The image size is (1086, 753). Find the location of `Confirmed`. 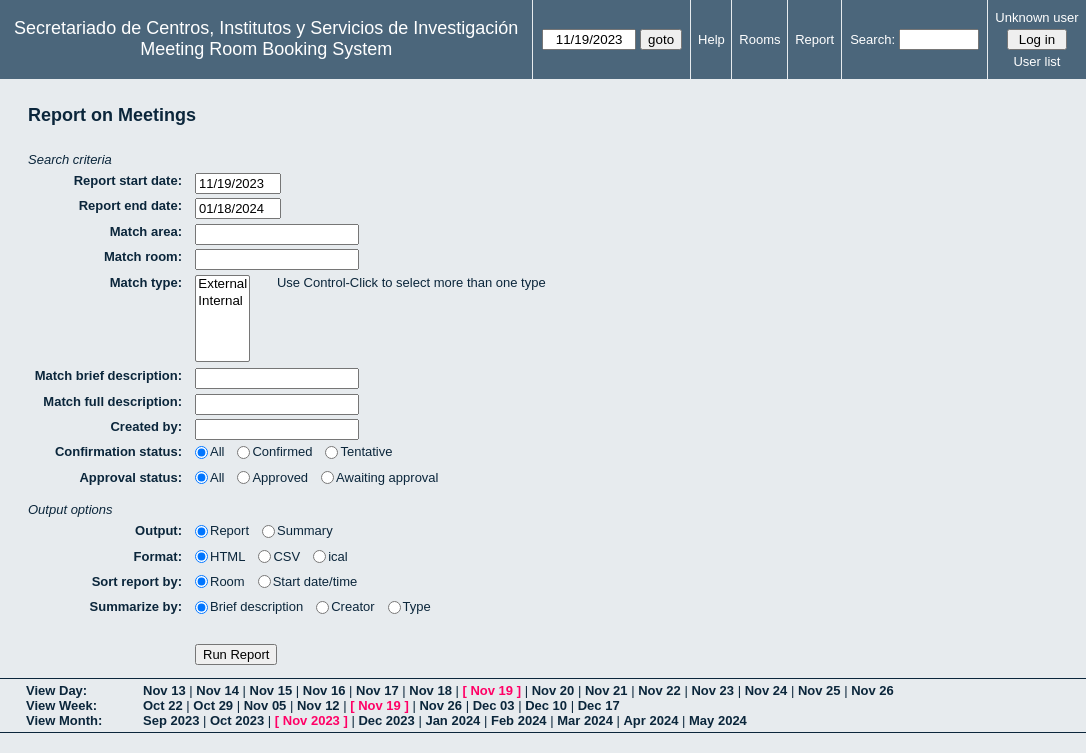

Confirmed is located at coordinates (274, 451).